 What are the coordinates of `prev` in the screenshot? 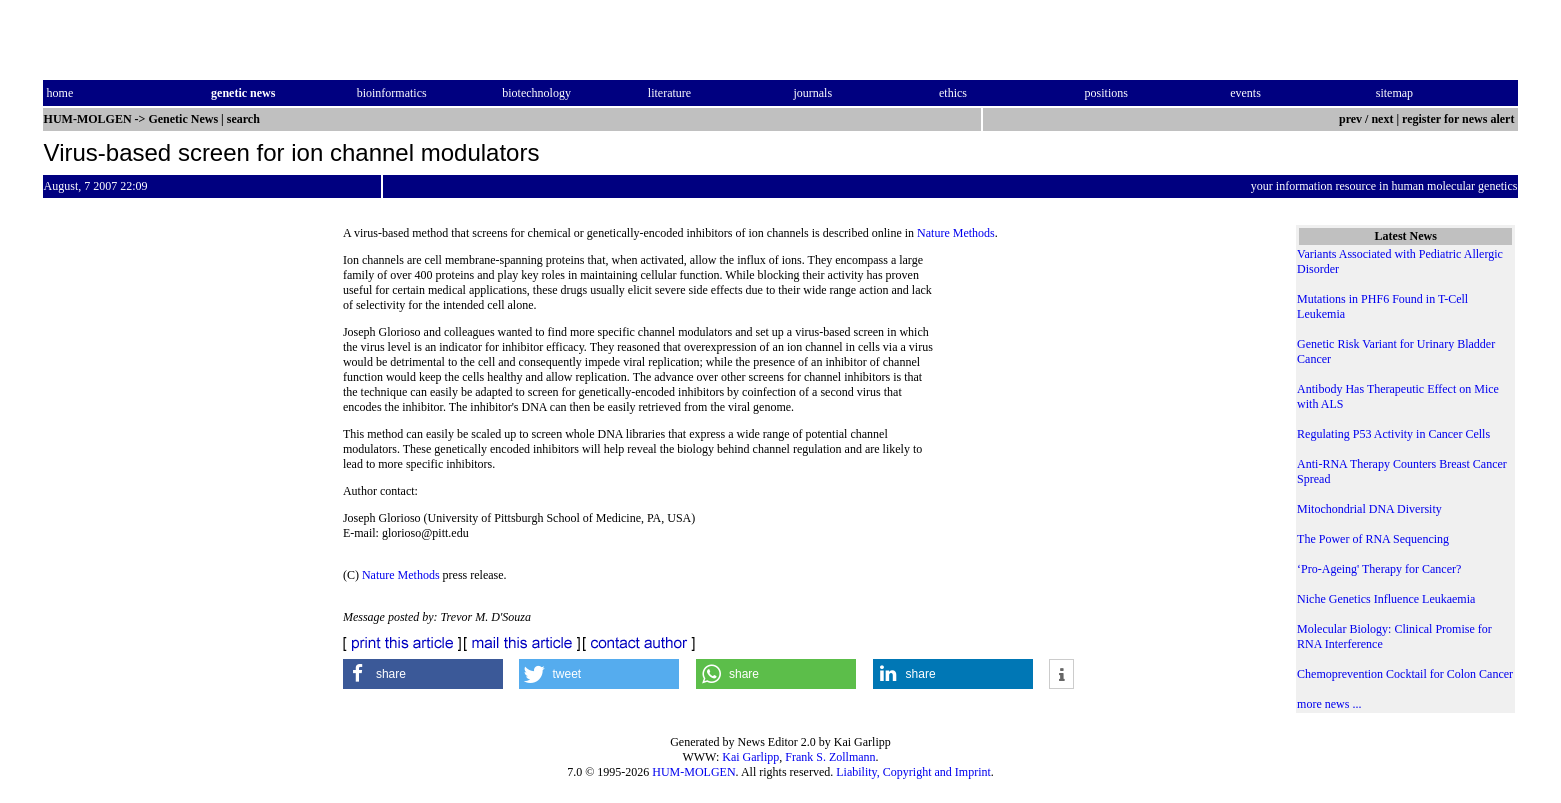 It's located at (1350, 119).